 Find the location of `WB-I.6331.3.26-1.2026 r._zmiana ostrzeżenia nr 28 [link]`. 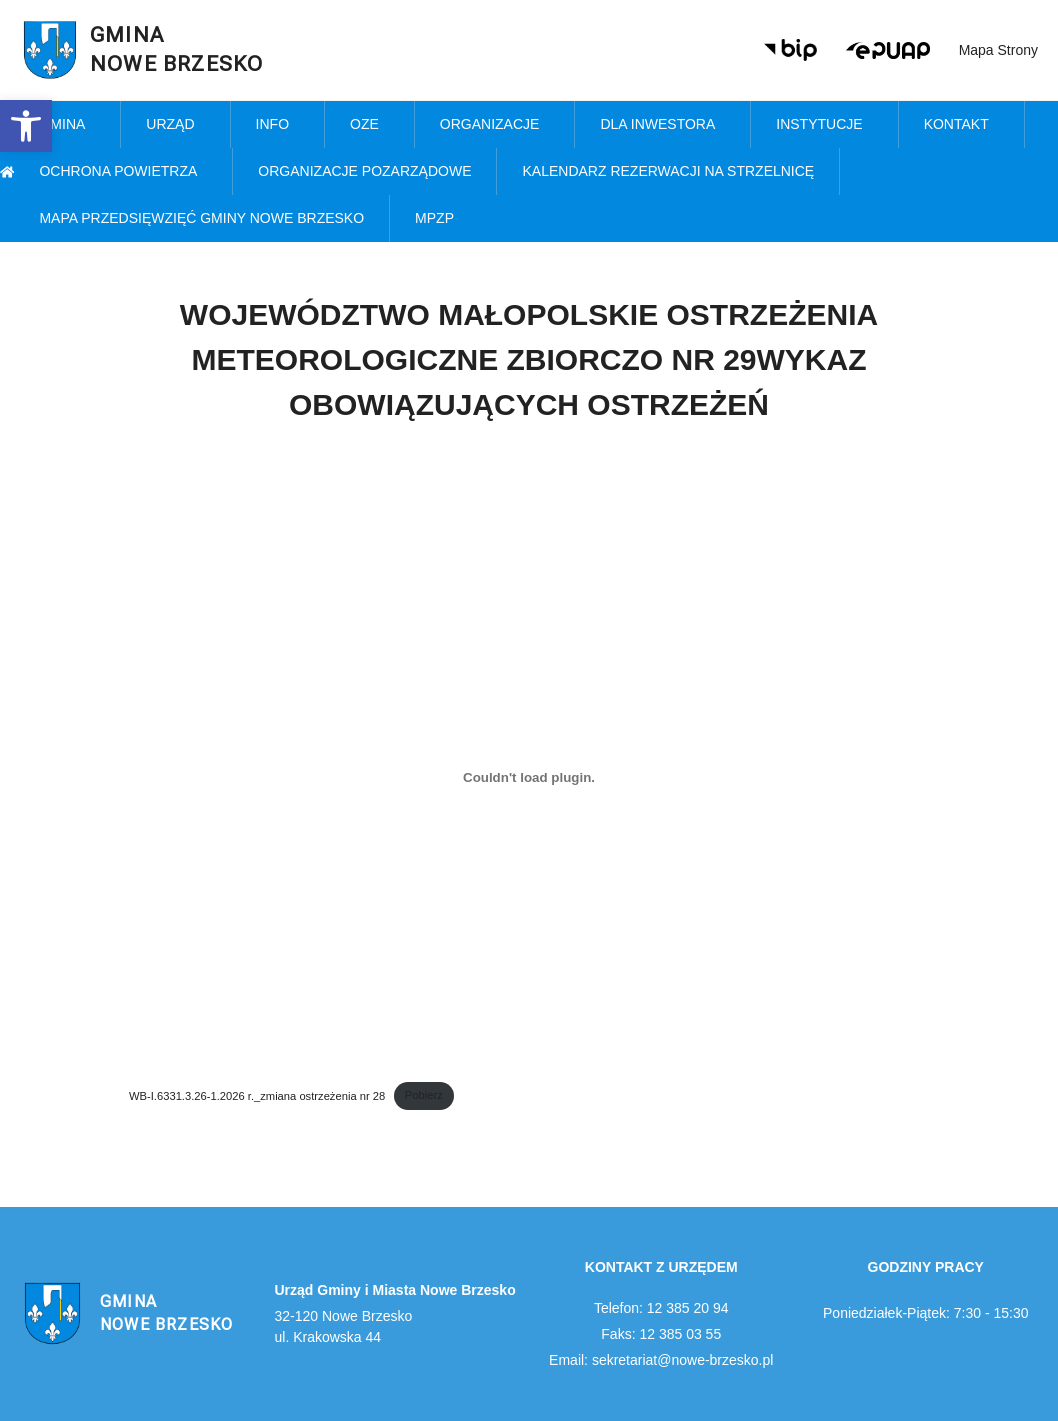

WB-I.6331.3.26-1.2026 r._zmiana ostrzeżenia nr 28 [link] is located at coordinates (257, 1095).